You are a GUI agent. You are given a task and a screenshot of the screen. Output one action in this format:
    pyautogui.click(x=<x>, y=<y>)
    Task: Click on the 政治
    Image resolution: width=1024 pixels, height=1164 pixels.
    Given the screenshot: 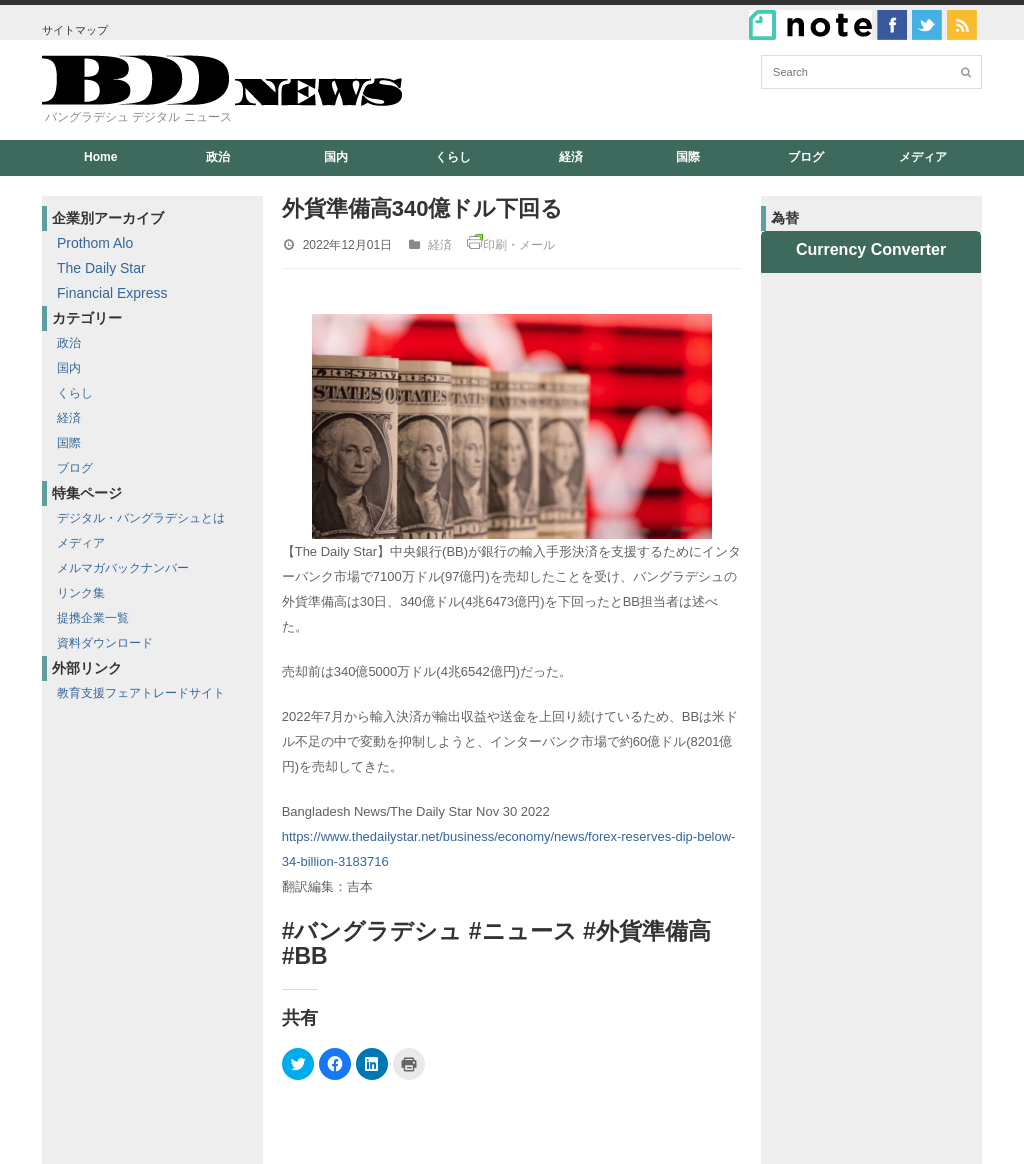 What is the action you would take?
    pyautogui.click(x=218, y=157)
    